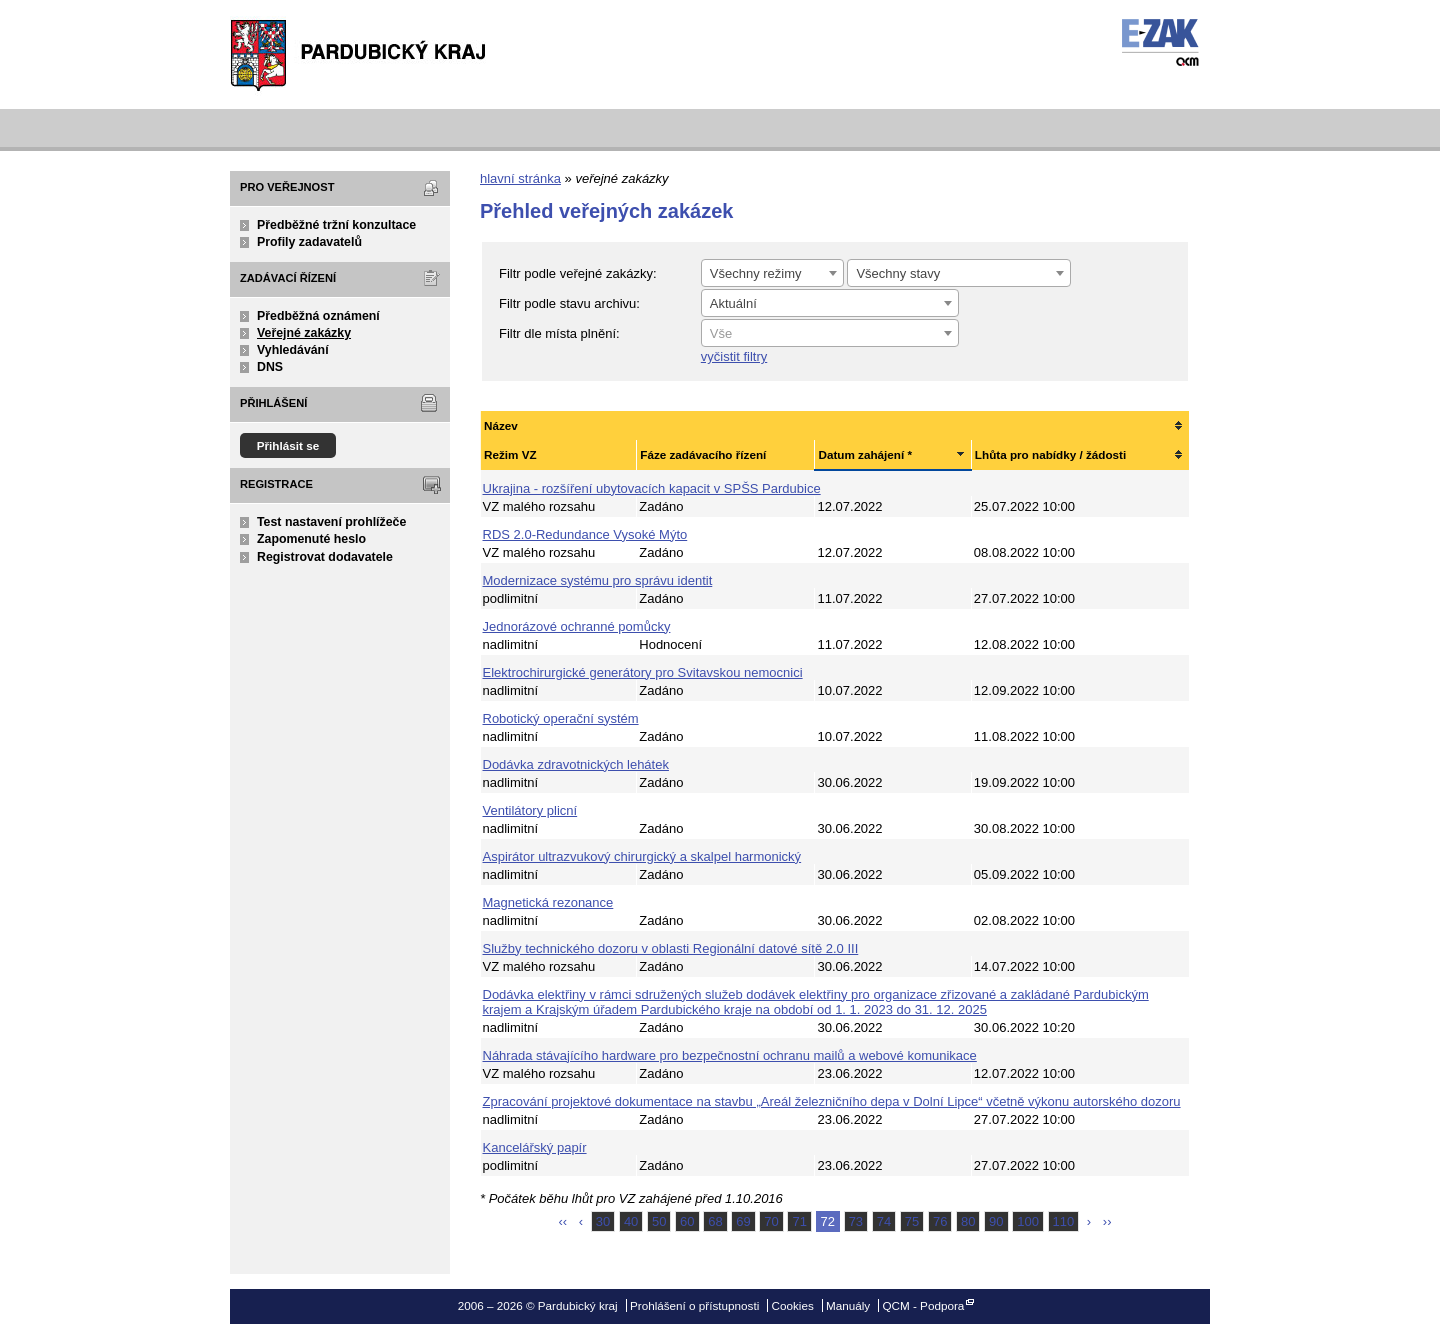  Describe the element at coordinates (530, 810) in the screenshot. I see `Ventilátory plicní` at that location.